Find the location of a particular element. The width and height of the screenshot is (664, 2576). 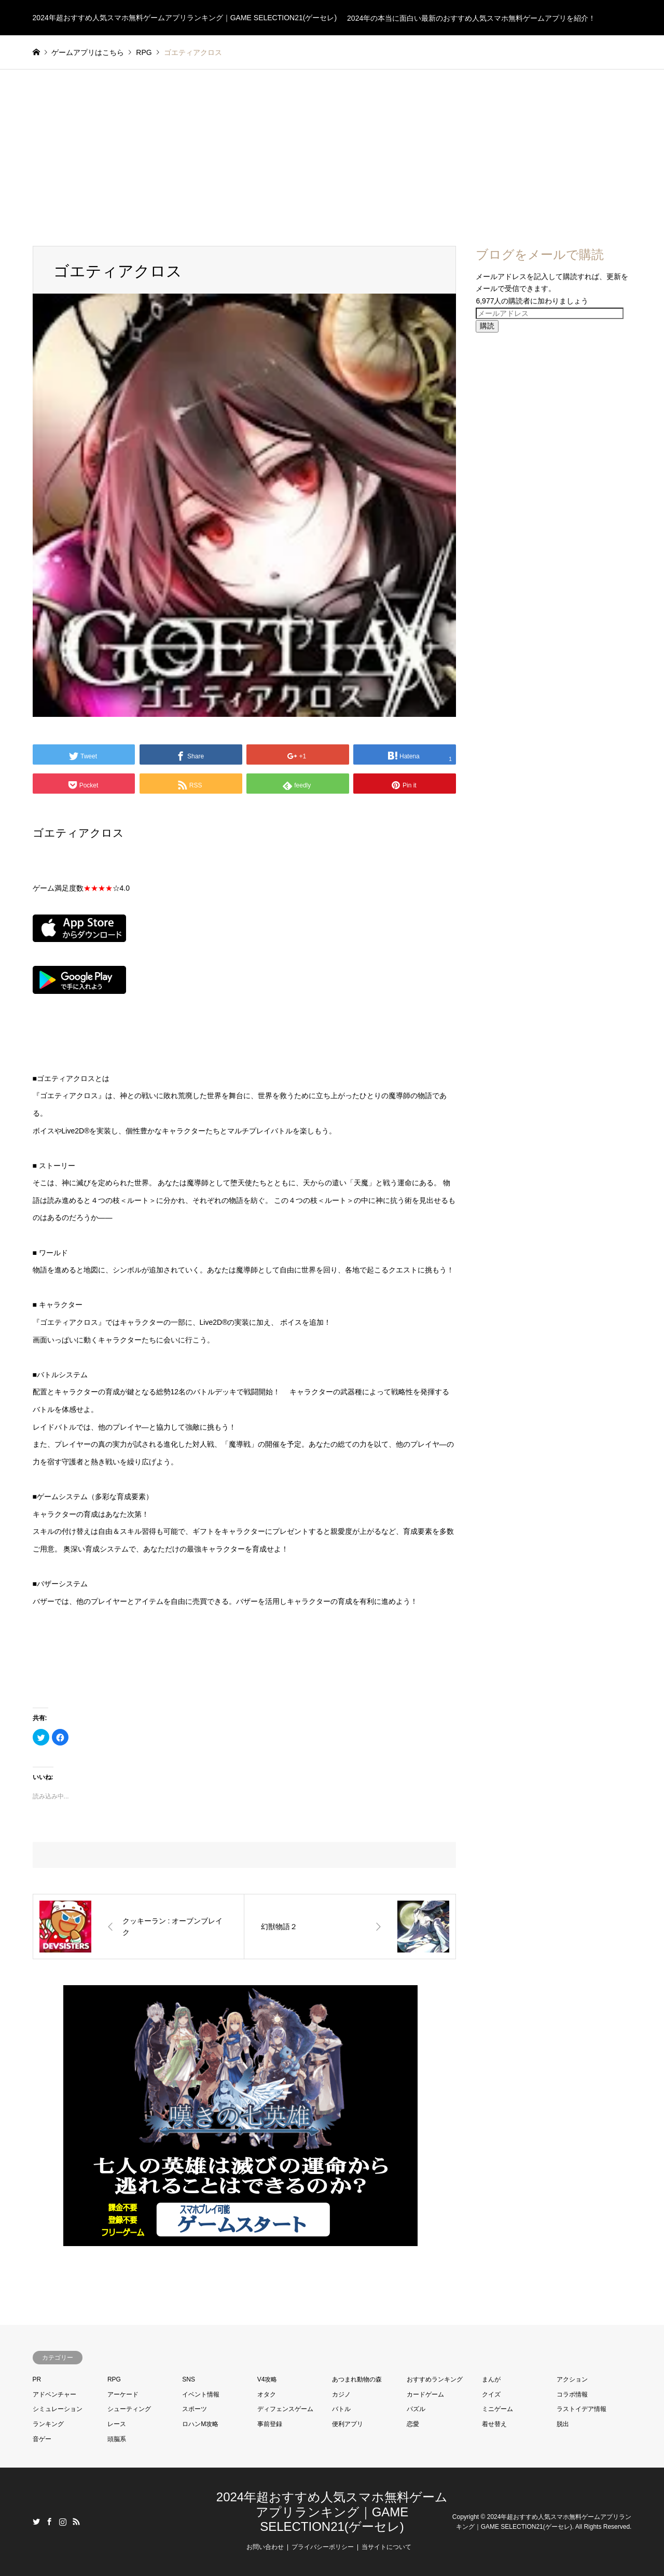

ランキング is located at coordinates (48, 2424).